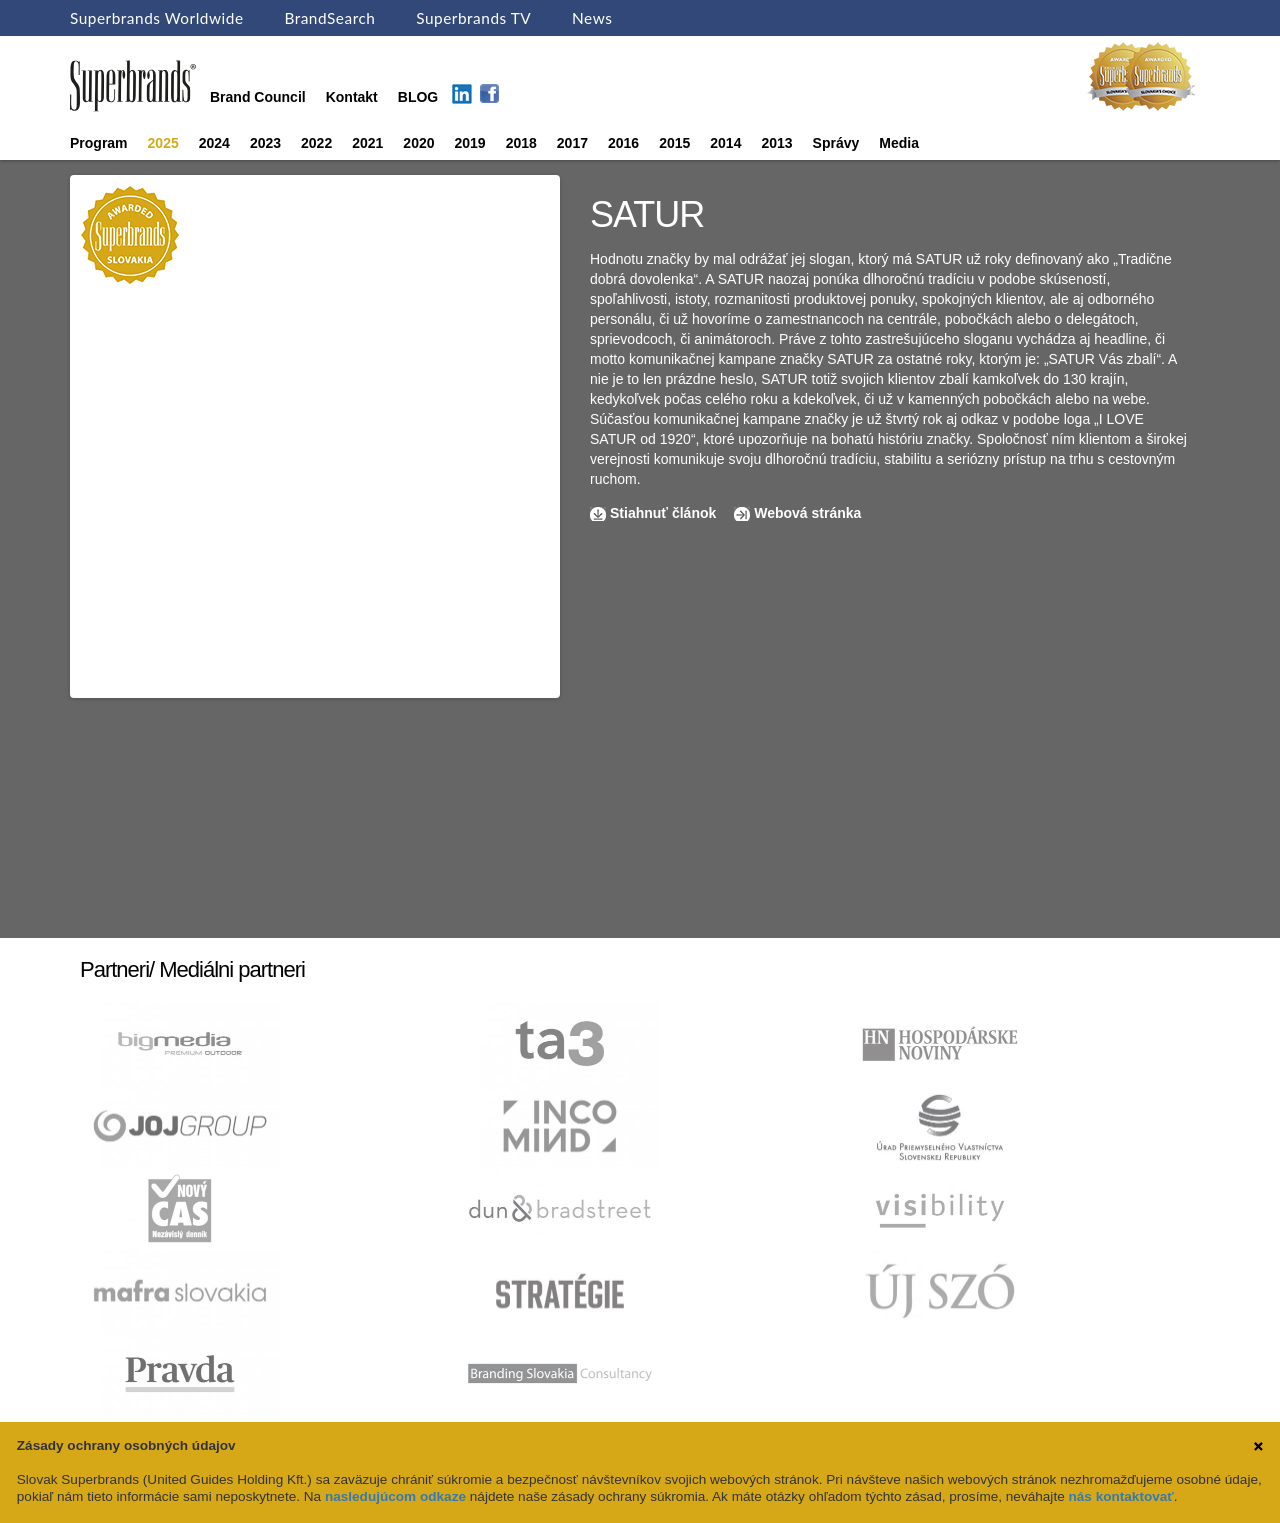  What do you see at coordinates (836, 143) in the screenshot?
I see `Správy` at bounding box center [836, 143].